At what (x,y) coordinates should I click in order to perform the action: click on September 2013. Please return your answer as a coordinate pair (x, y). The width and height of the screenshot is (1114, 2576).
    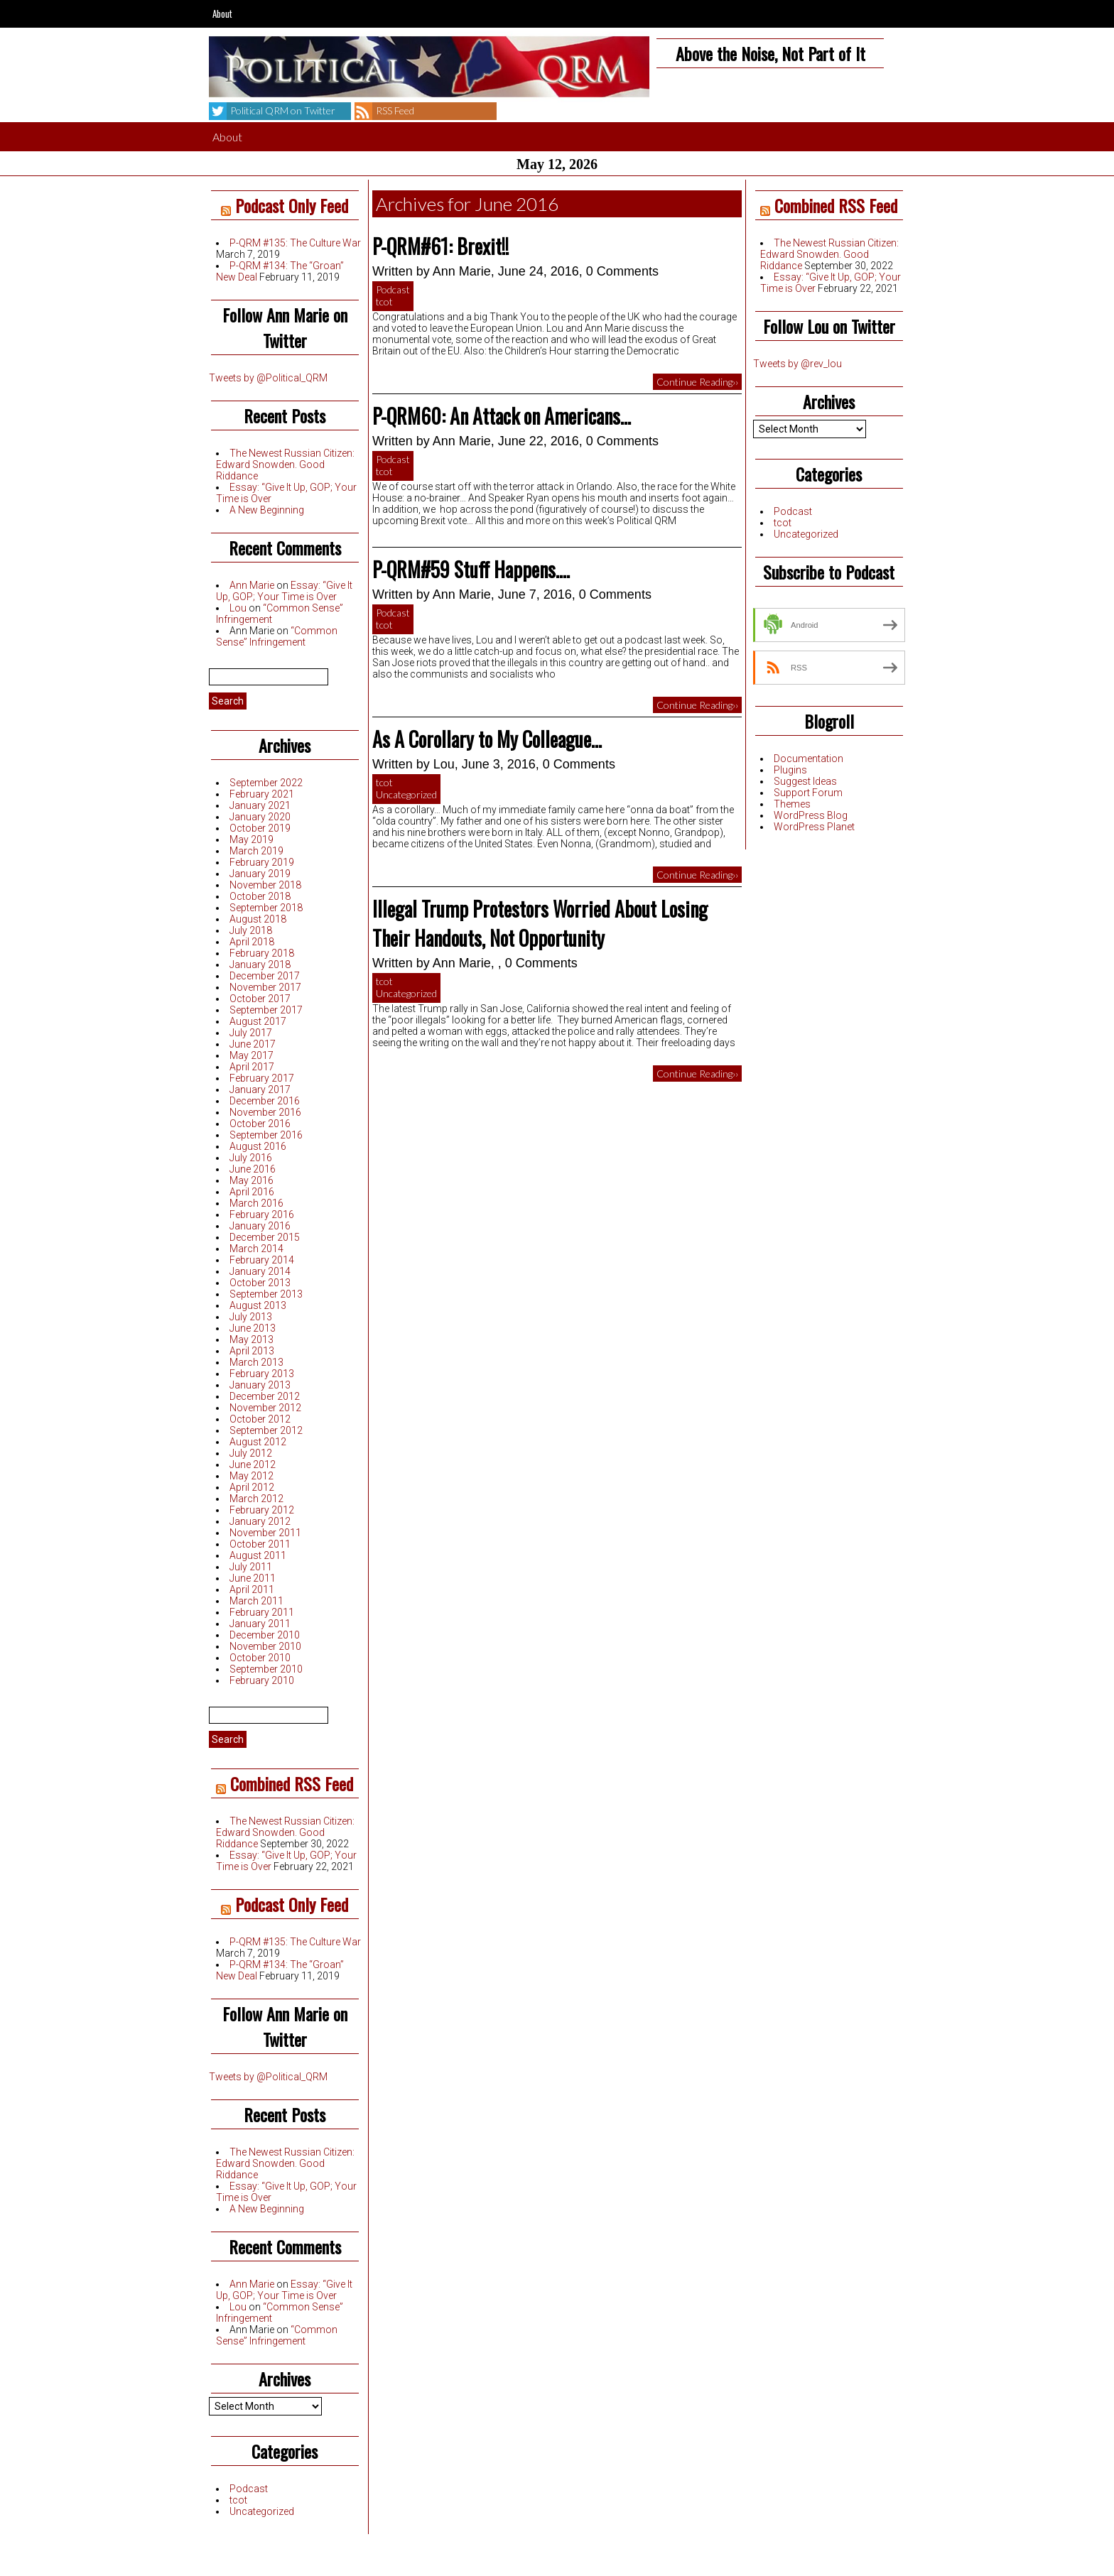
    Looking at the image, I should click on (266, 1294).